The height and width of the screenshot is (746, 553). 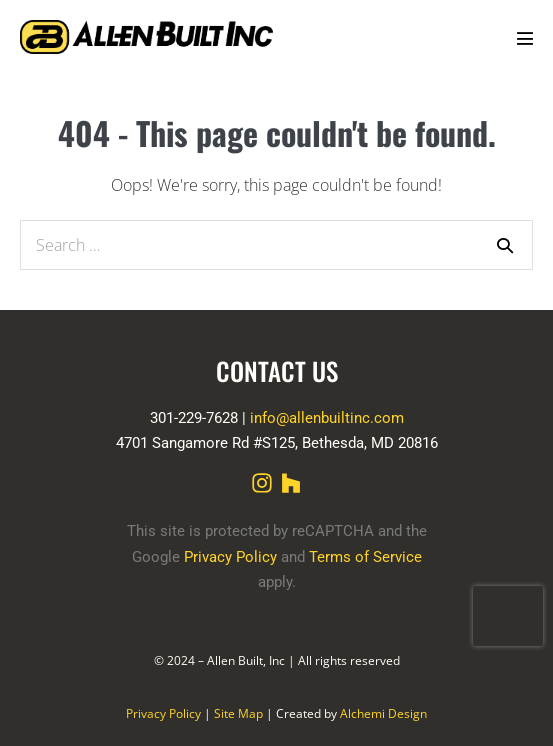 I want to click on Site Map, so click(x=238, y=713).